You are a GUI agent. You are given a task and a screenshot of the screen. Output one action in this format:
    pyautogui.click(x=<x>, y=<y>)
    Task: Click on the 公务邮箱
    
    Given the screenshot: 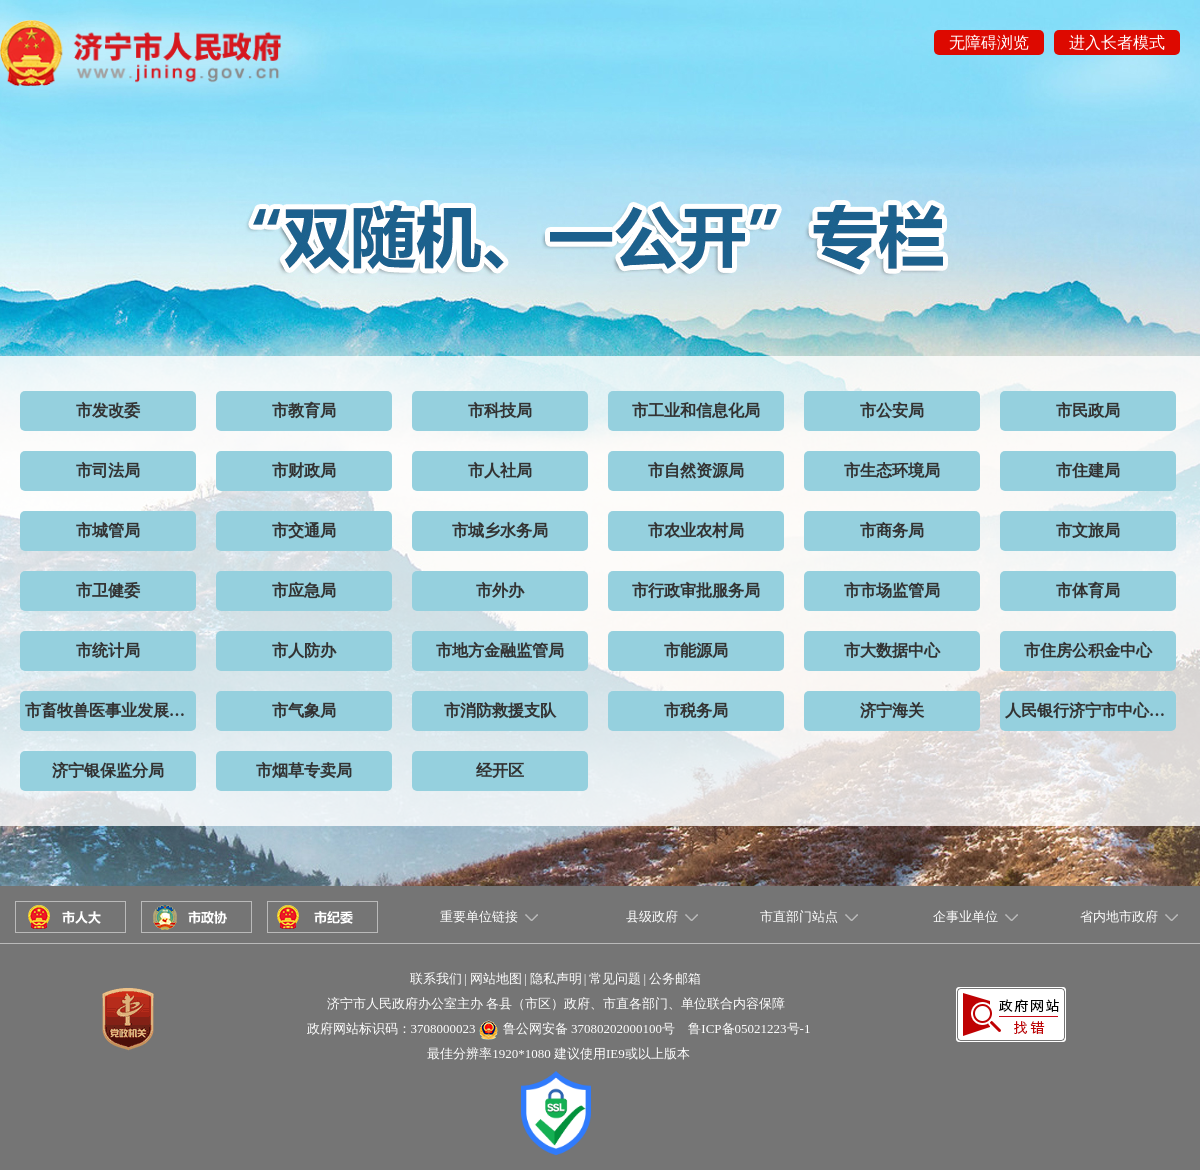 What is the action you would take?
    pyautogui.click(x=675, y=978)
    